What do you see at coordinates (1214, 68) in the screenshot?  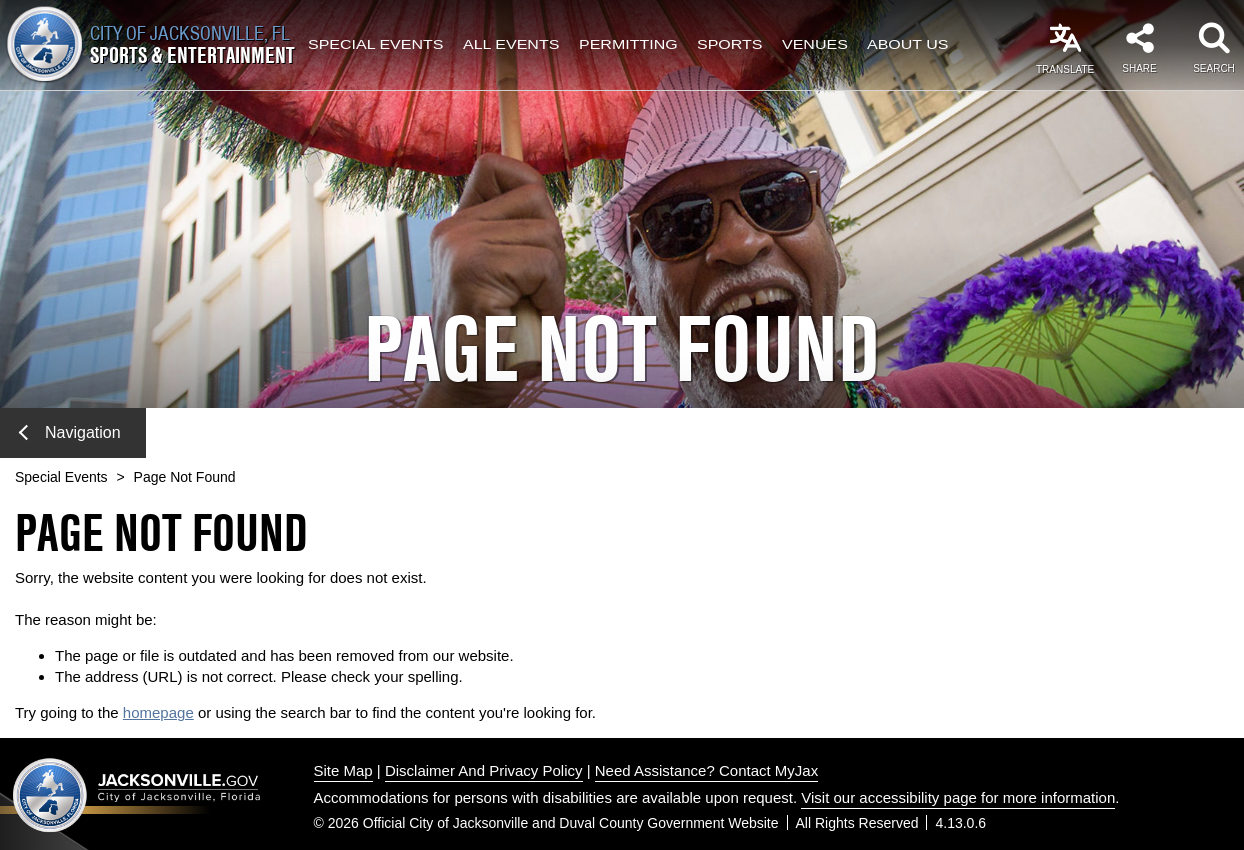 I see `Search` at bounding box center [1214, 68].